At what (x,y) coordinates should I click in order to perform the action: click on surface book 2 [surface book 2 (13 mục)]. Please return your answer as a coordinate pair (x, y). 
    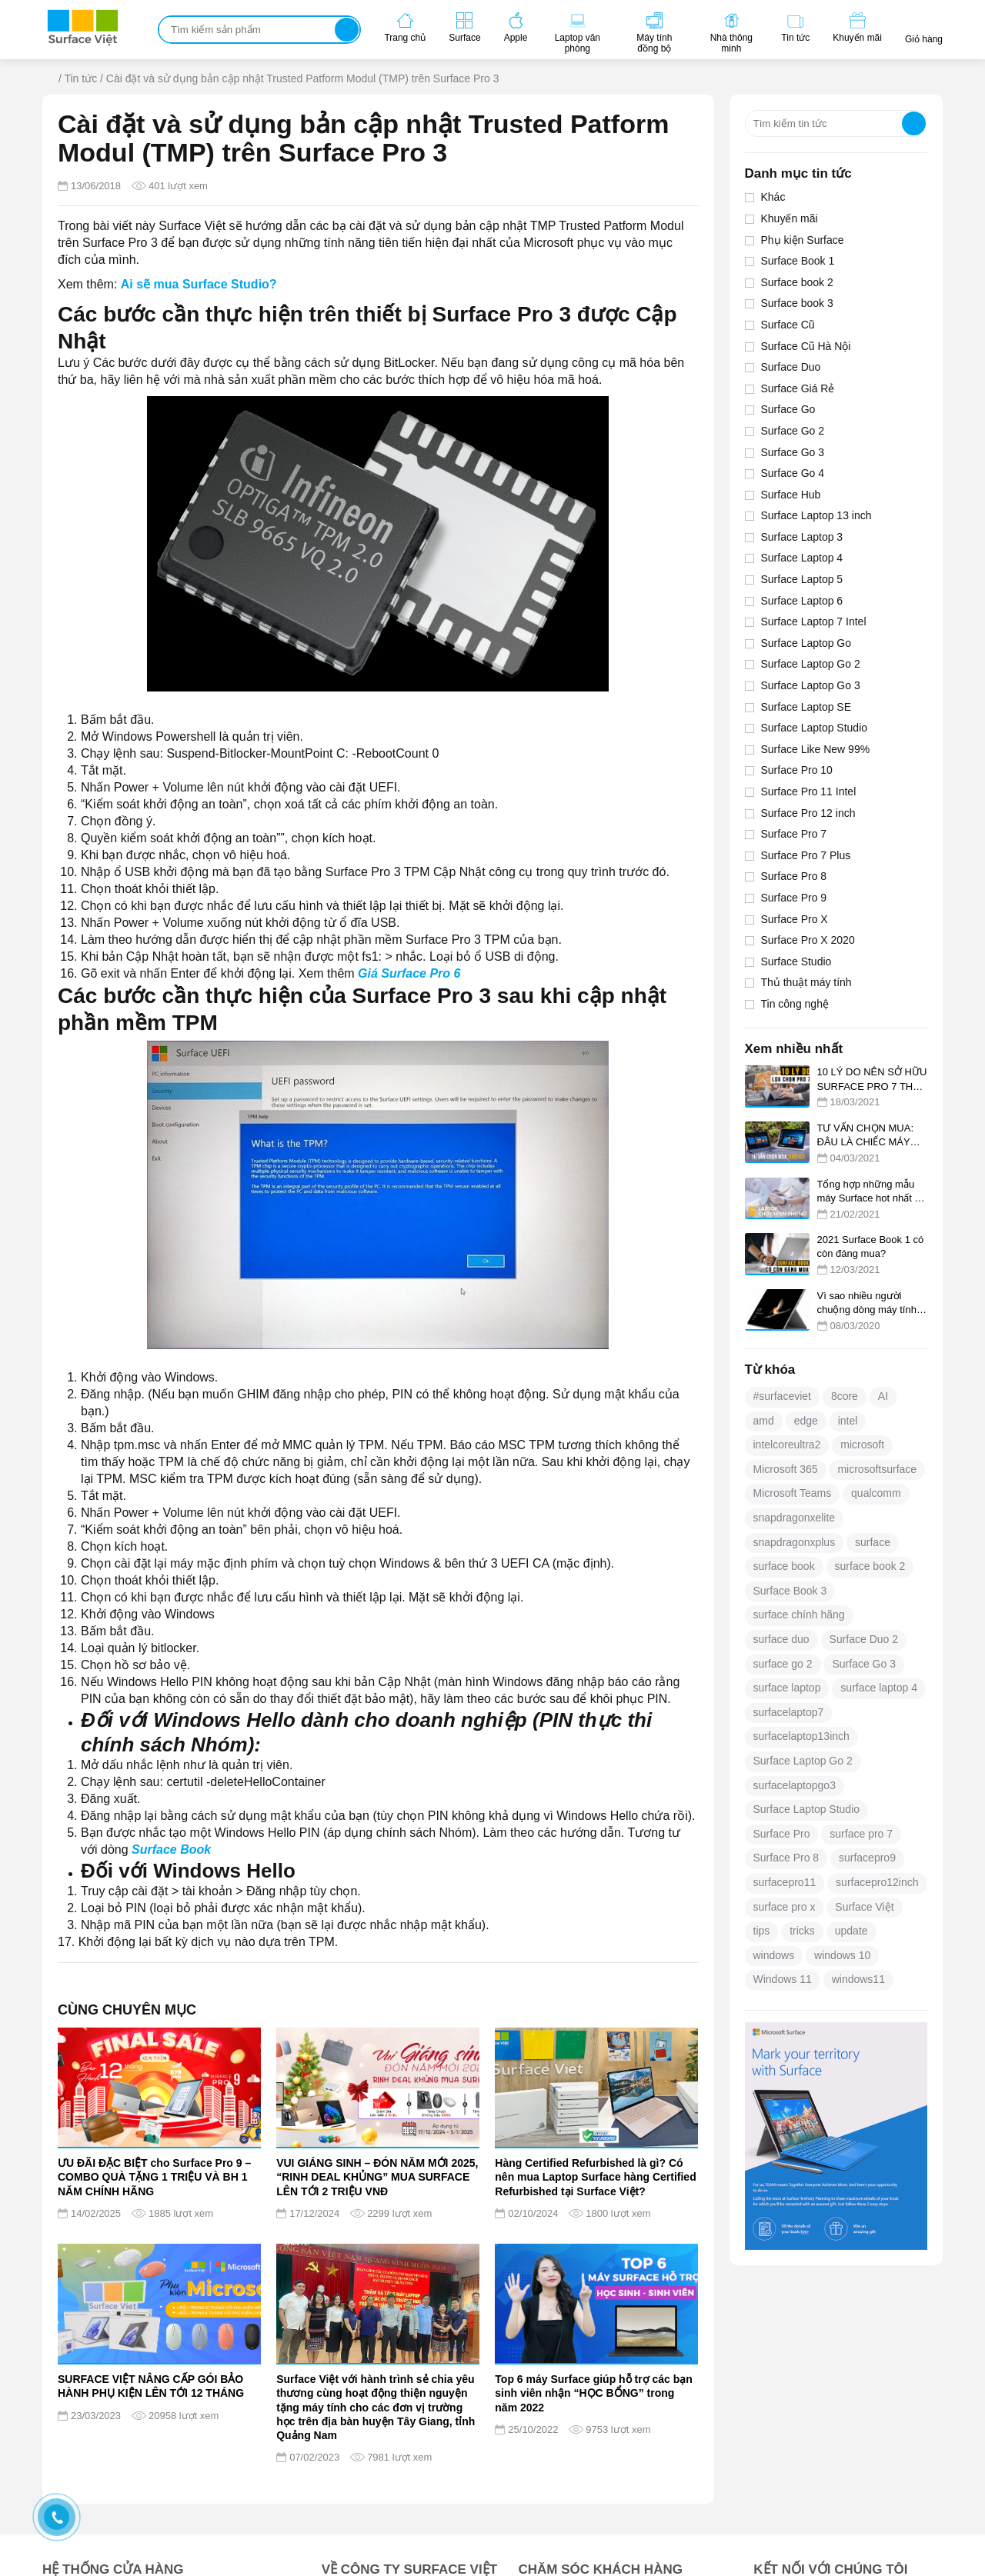
    Looking at the image, I should click on (870, 1566).